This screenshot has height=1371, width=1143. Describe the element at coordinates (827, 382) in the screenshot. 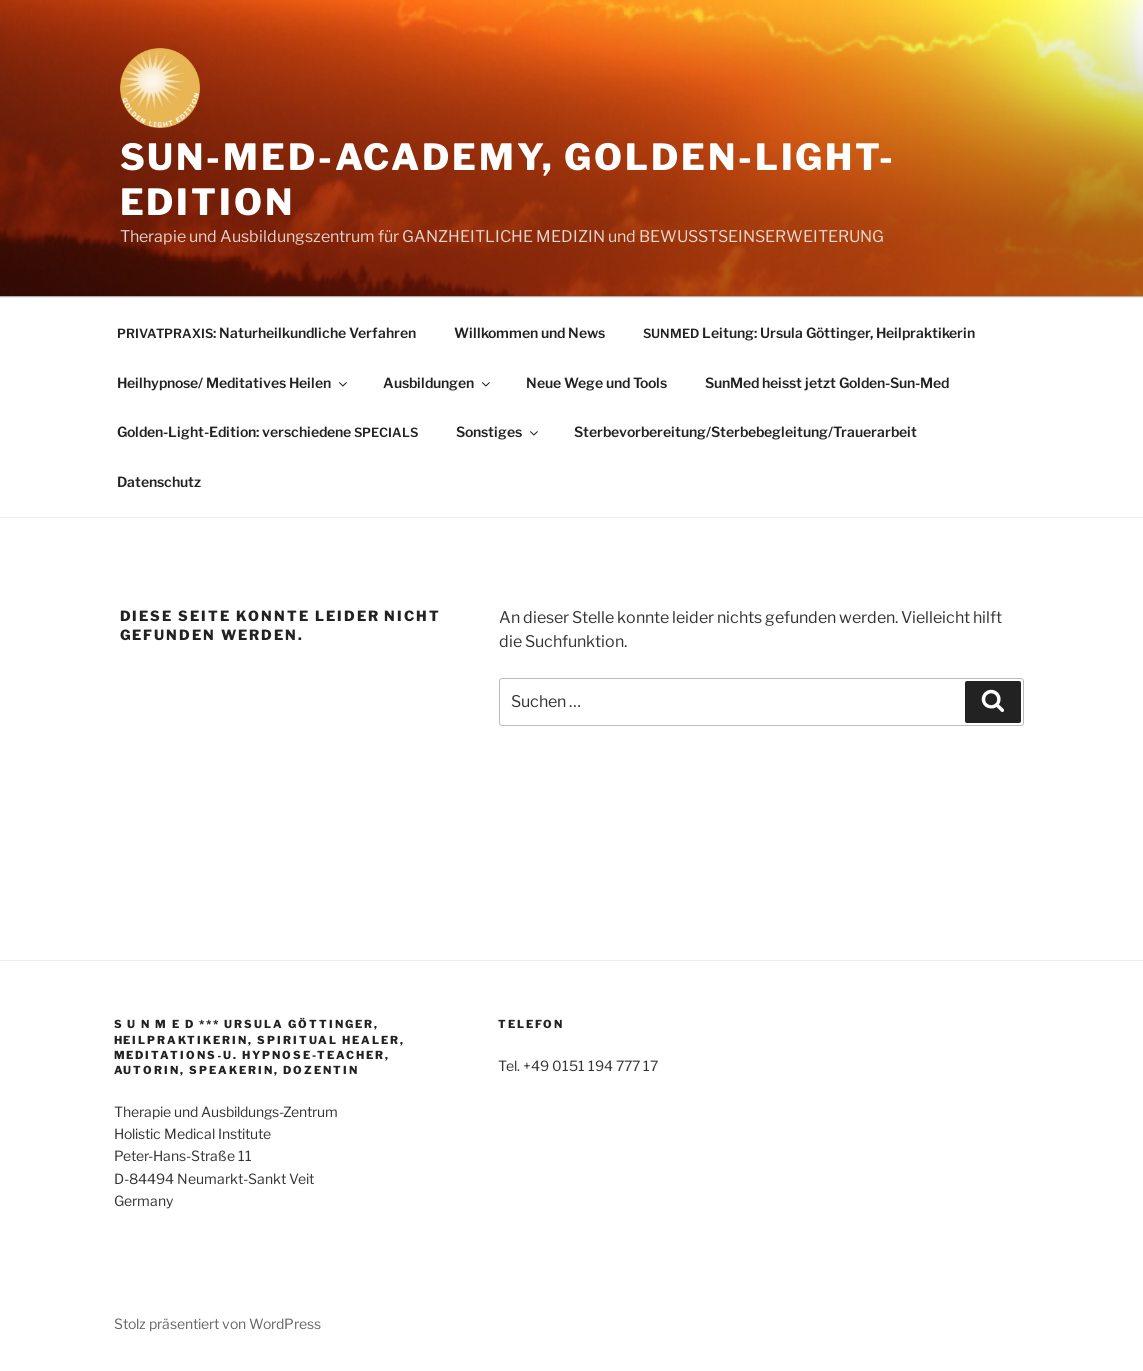

I see `SunMed heisst jetzt Golden-Sun-Med` at that location.